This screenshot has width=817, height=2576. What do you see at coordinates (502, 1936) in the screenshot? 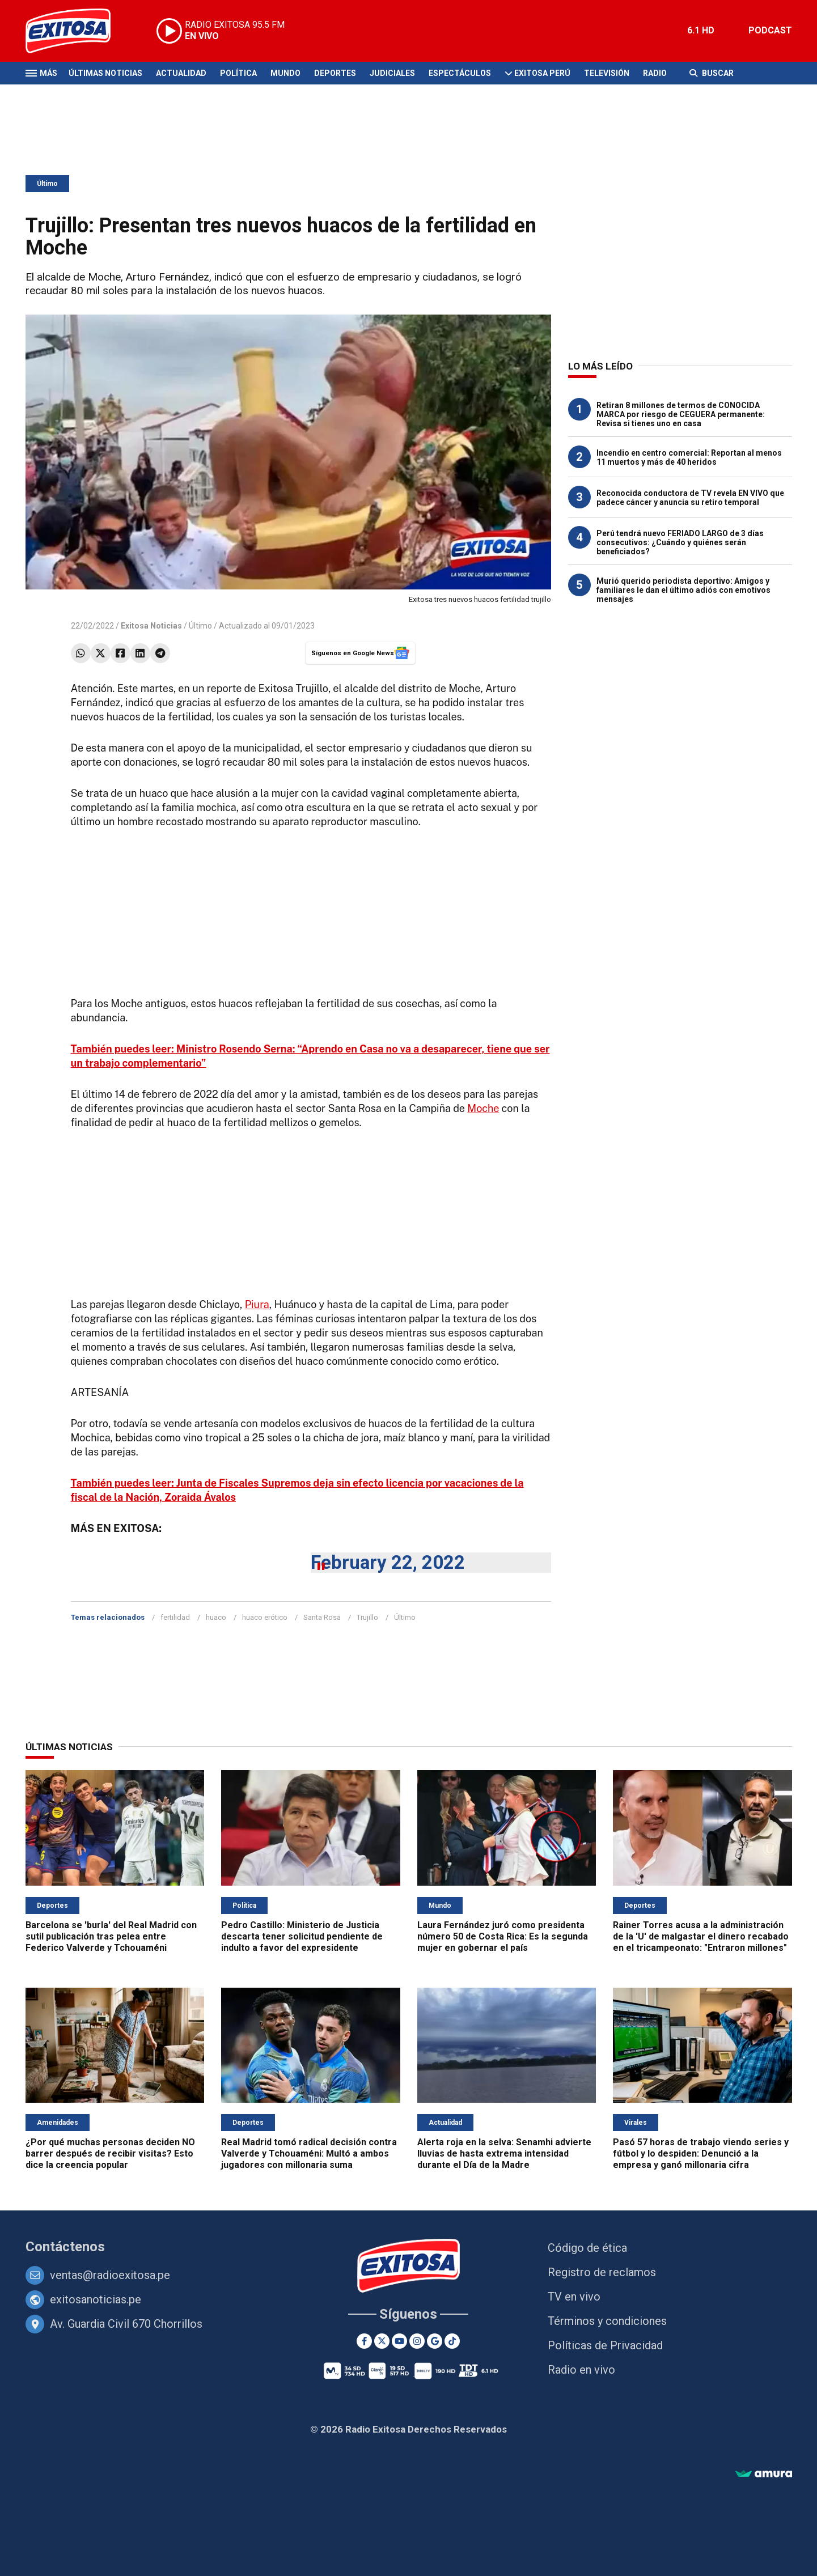
I see `Laura Fernández juró como presidenta número 50 de Costa Rica: Es la segunda mujer en gobernar el país` at bounding box center [502, 1936].